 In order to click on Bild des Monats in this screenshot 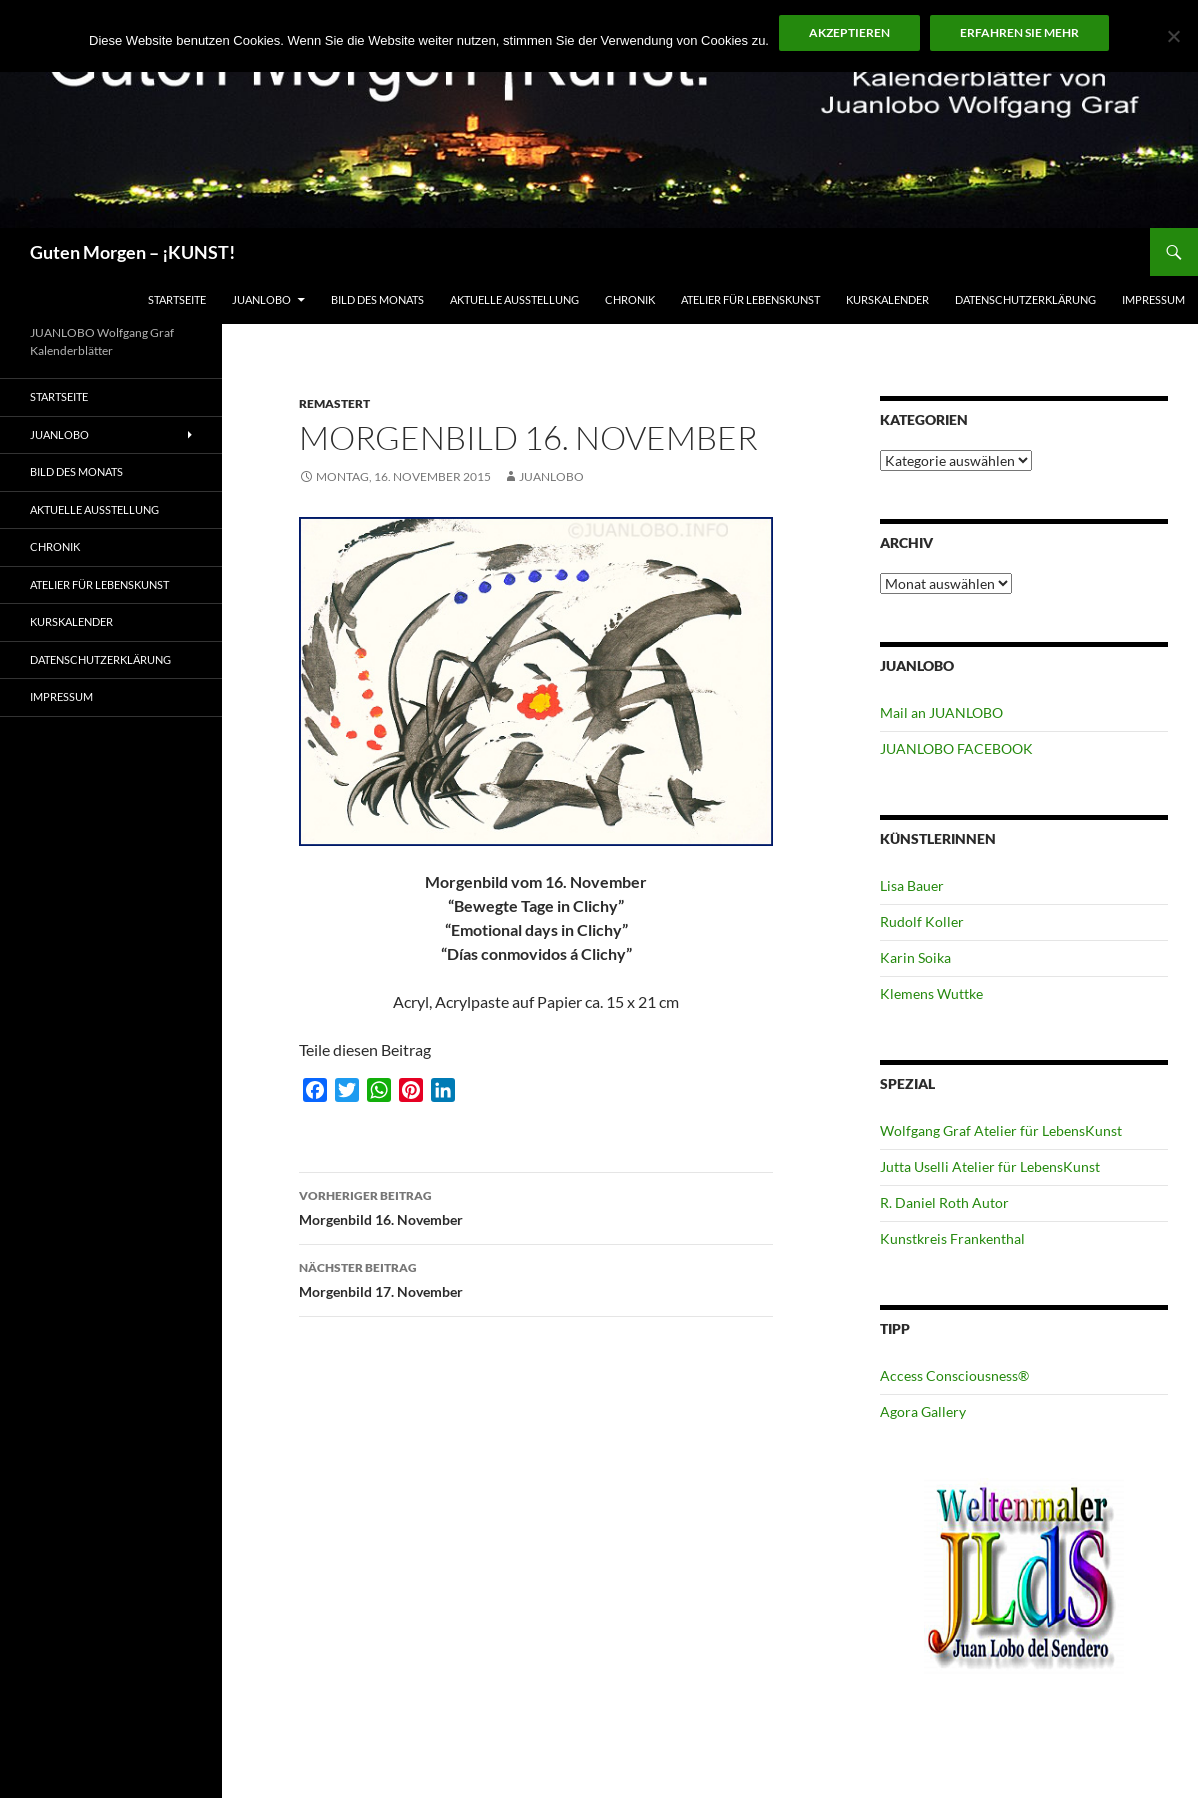, I will do `click(377, 299)`.